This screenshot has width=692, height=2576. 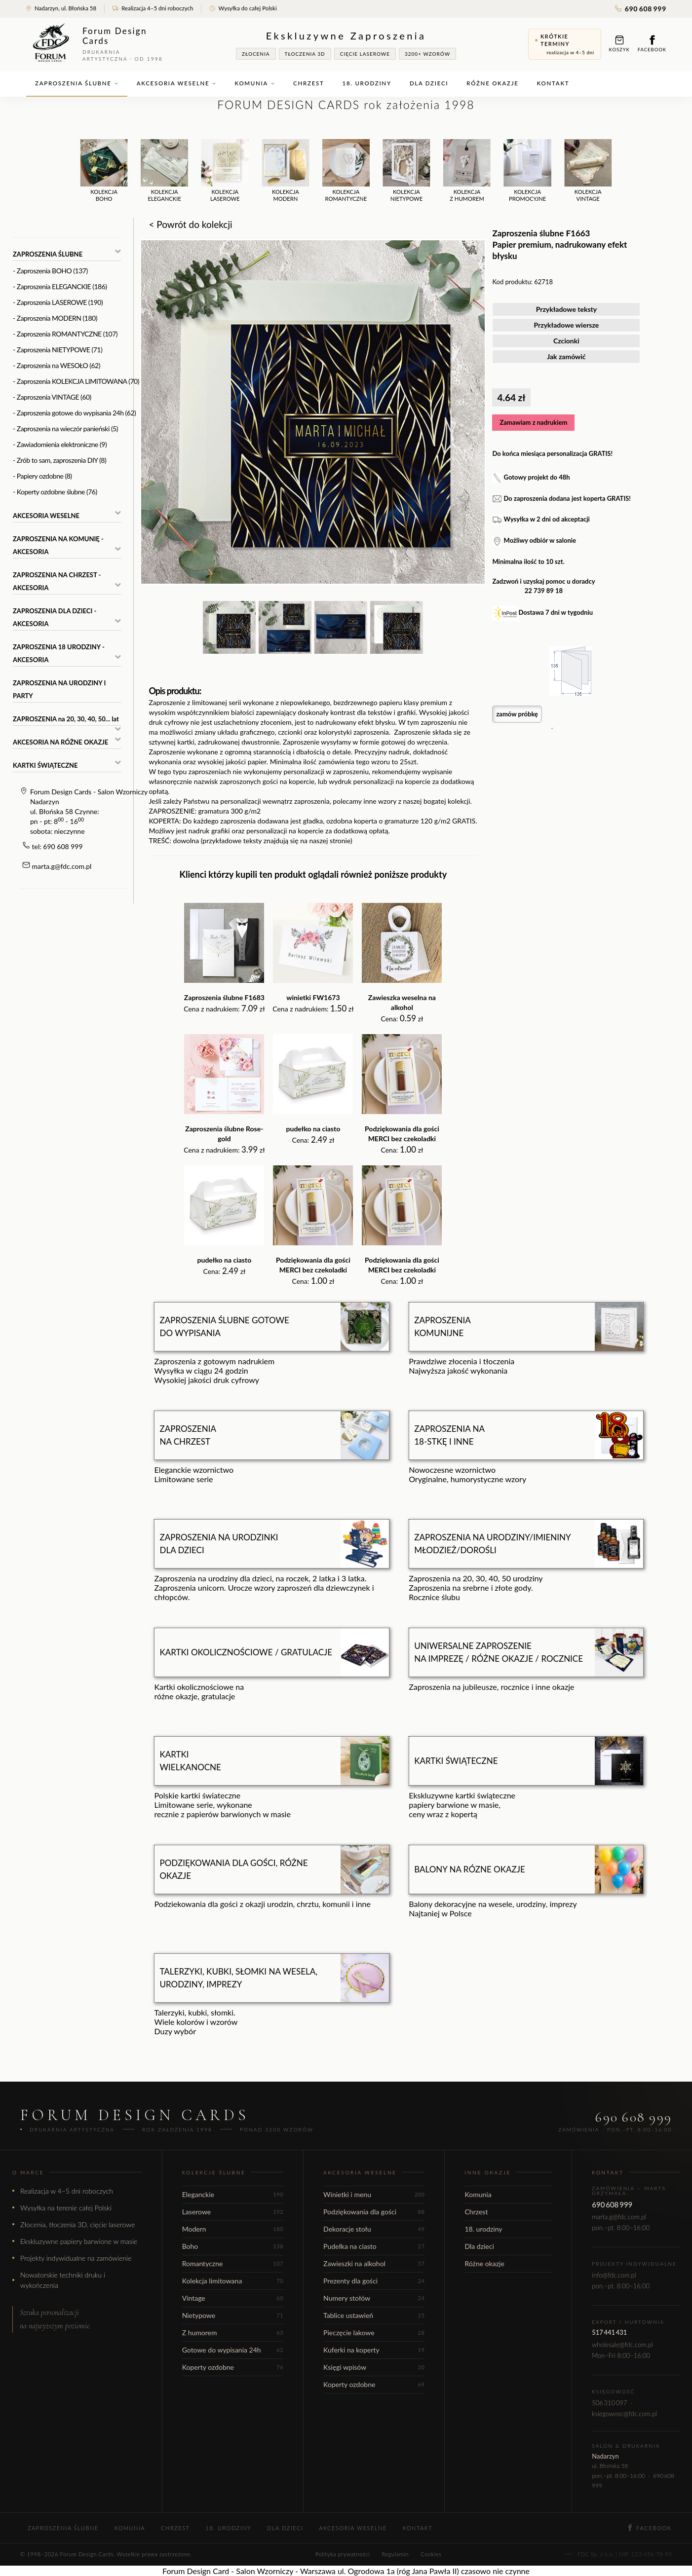 I want to click on < Powrót do kolekcji, so click(x=190, y=224).